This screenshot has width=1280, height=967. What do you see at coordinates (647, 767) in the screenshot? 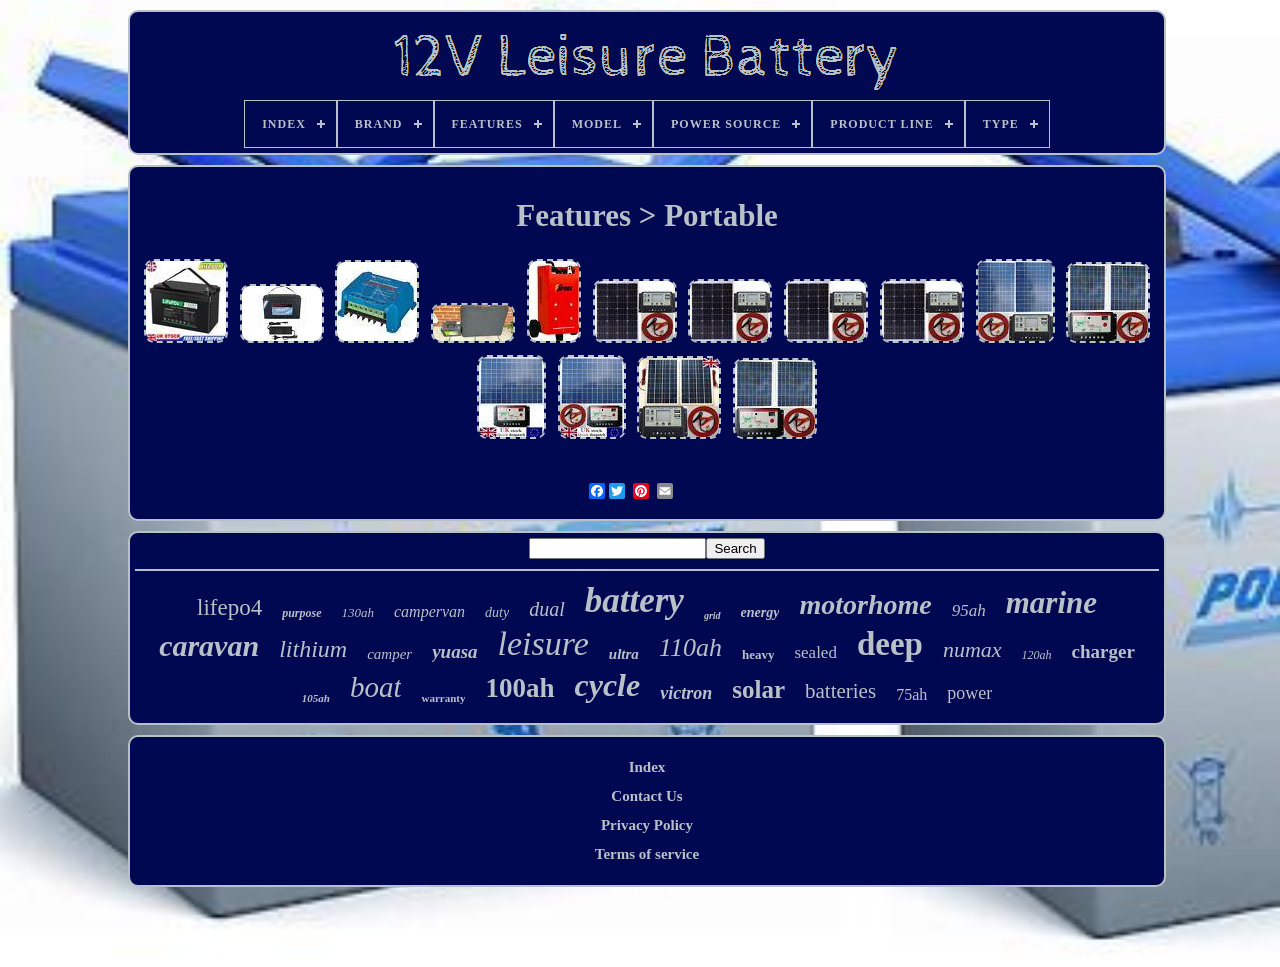
I see `Index` at bounding box center [647, 767].